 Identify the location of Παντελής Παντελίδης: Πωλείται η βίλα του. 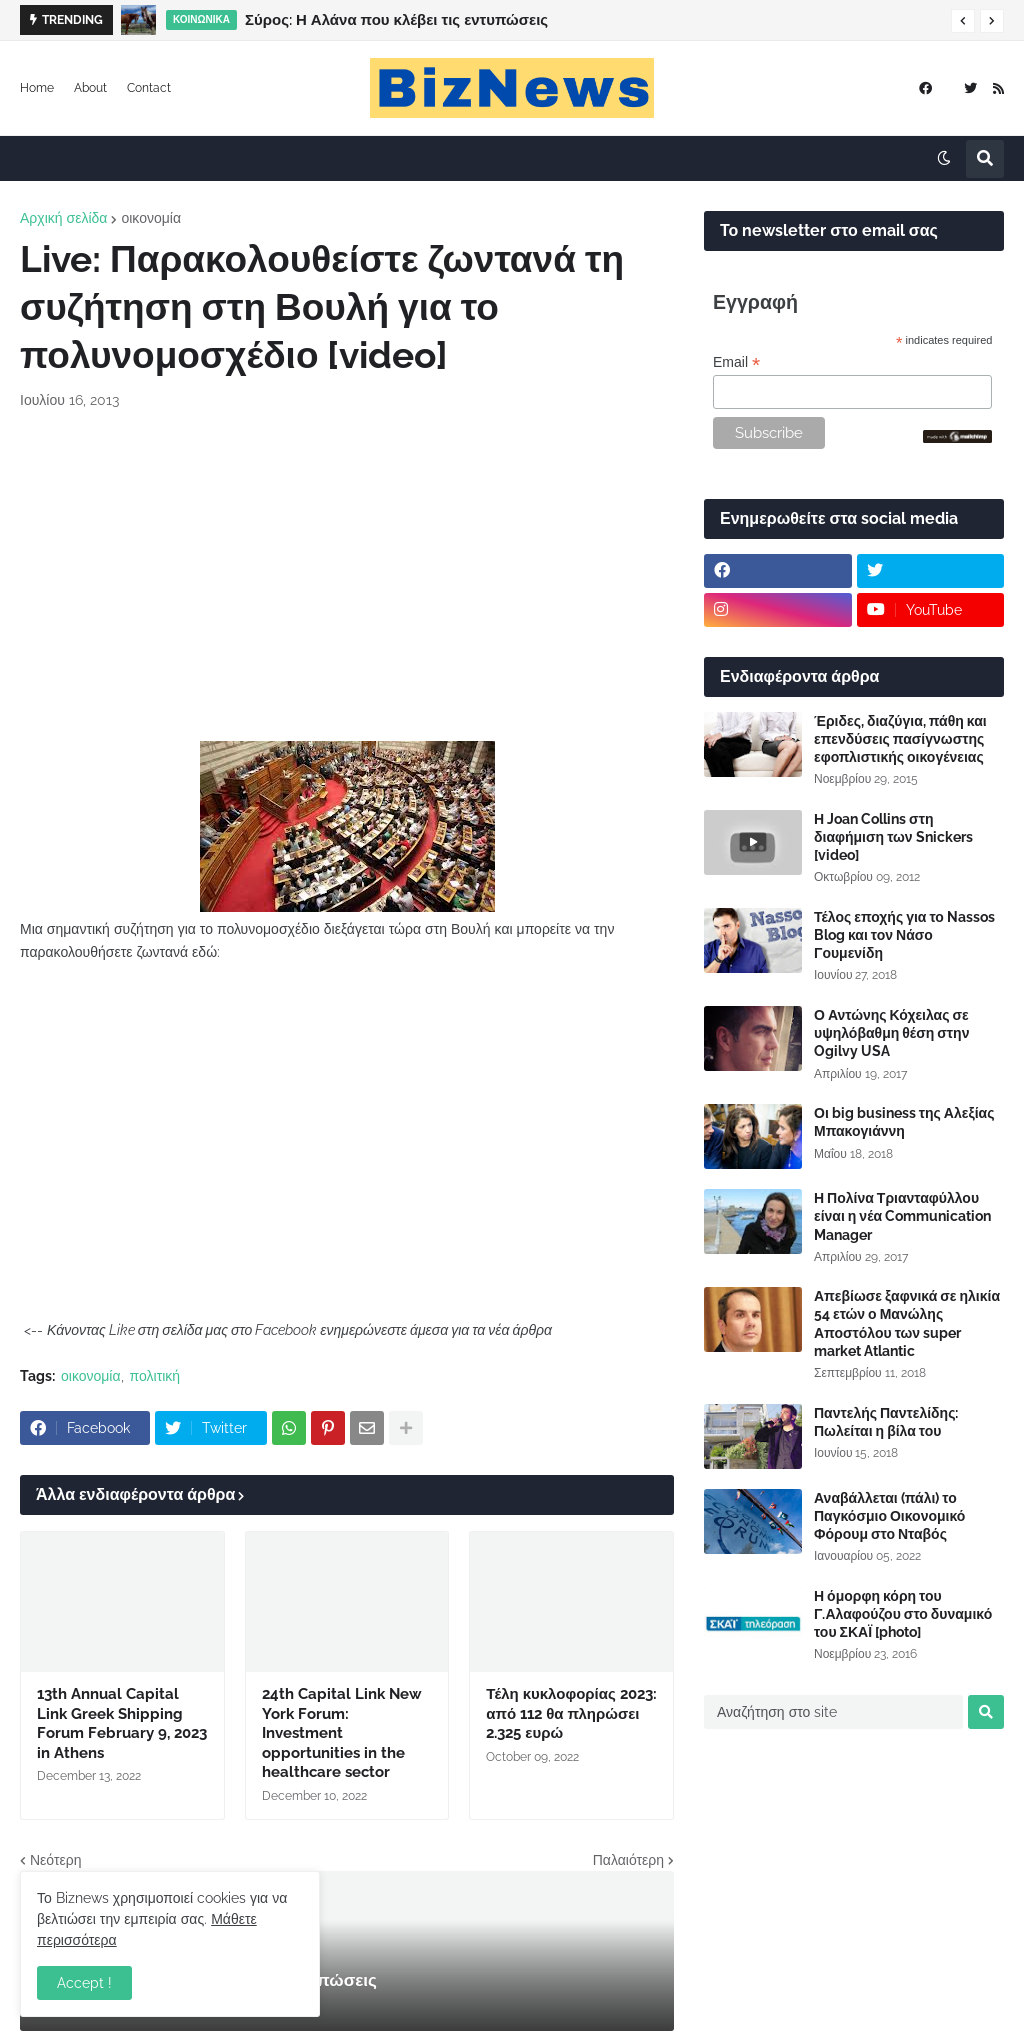
(886, 1422).